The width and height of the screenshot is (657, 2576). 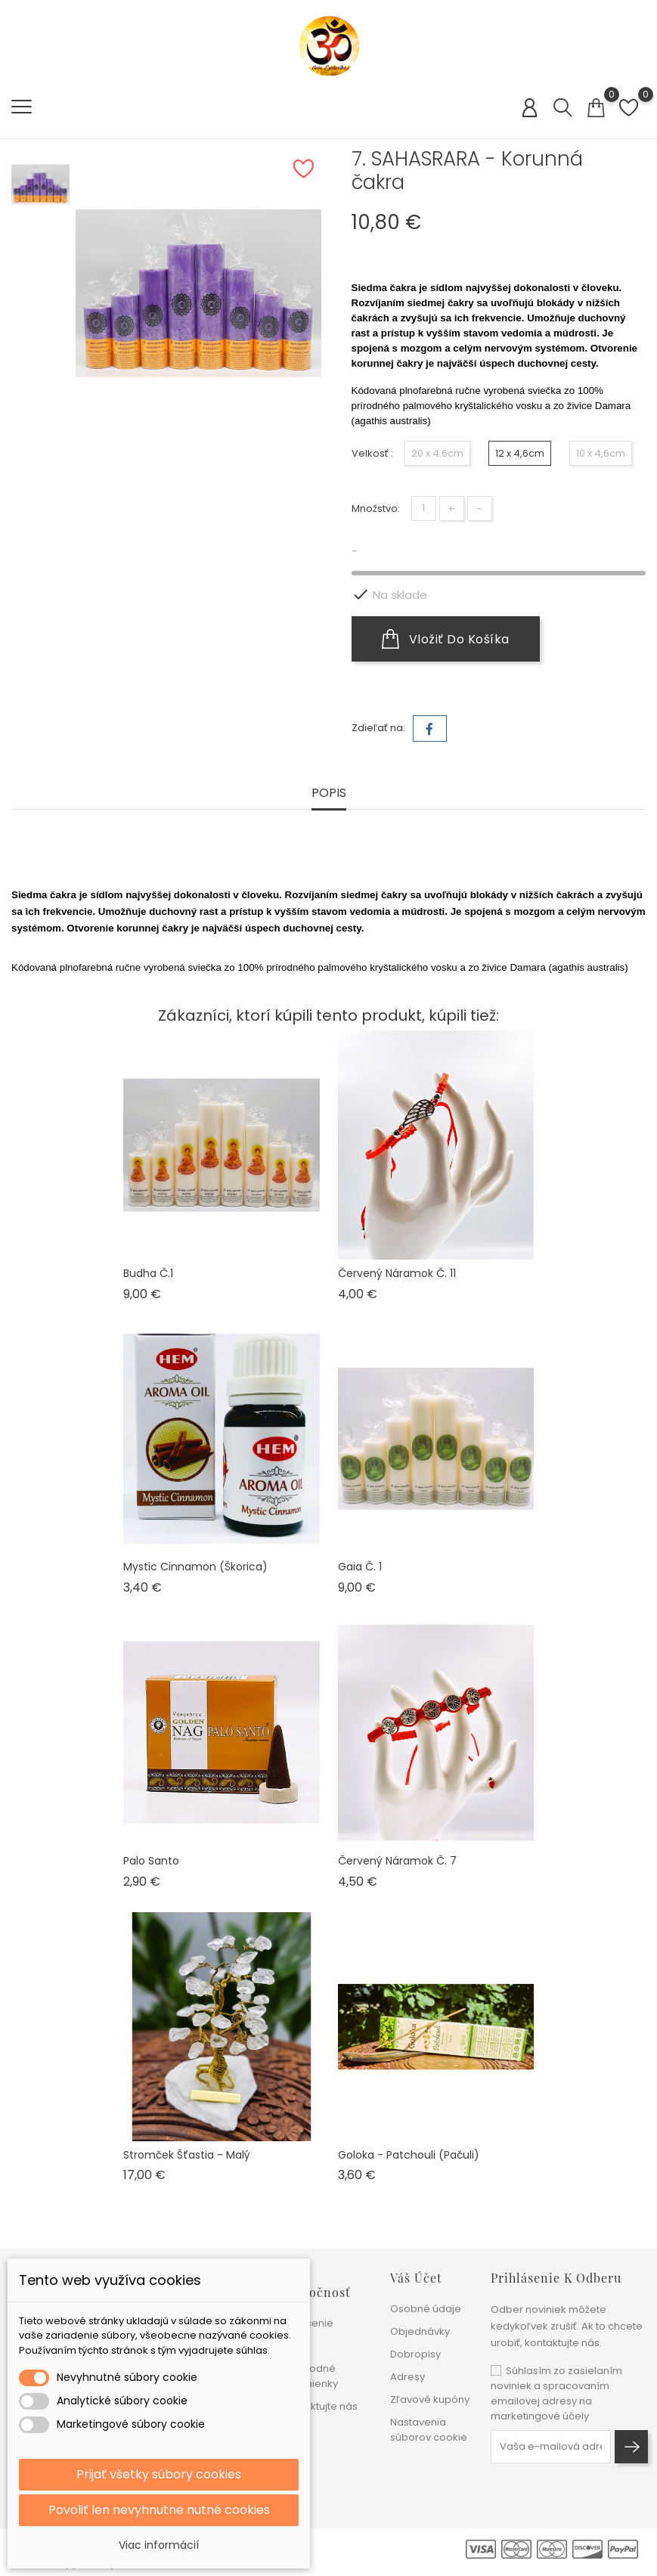 What do you see at coordinates (430, 2399) in the screenshot?
I see `Zľavové kupóny` at bounding box center [430, 2399].